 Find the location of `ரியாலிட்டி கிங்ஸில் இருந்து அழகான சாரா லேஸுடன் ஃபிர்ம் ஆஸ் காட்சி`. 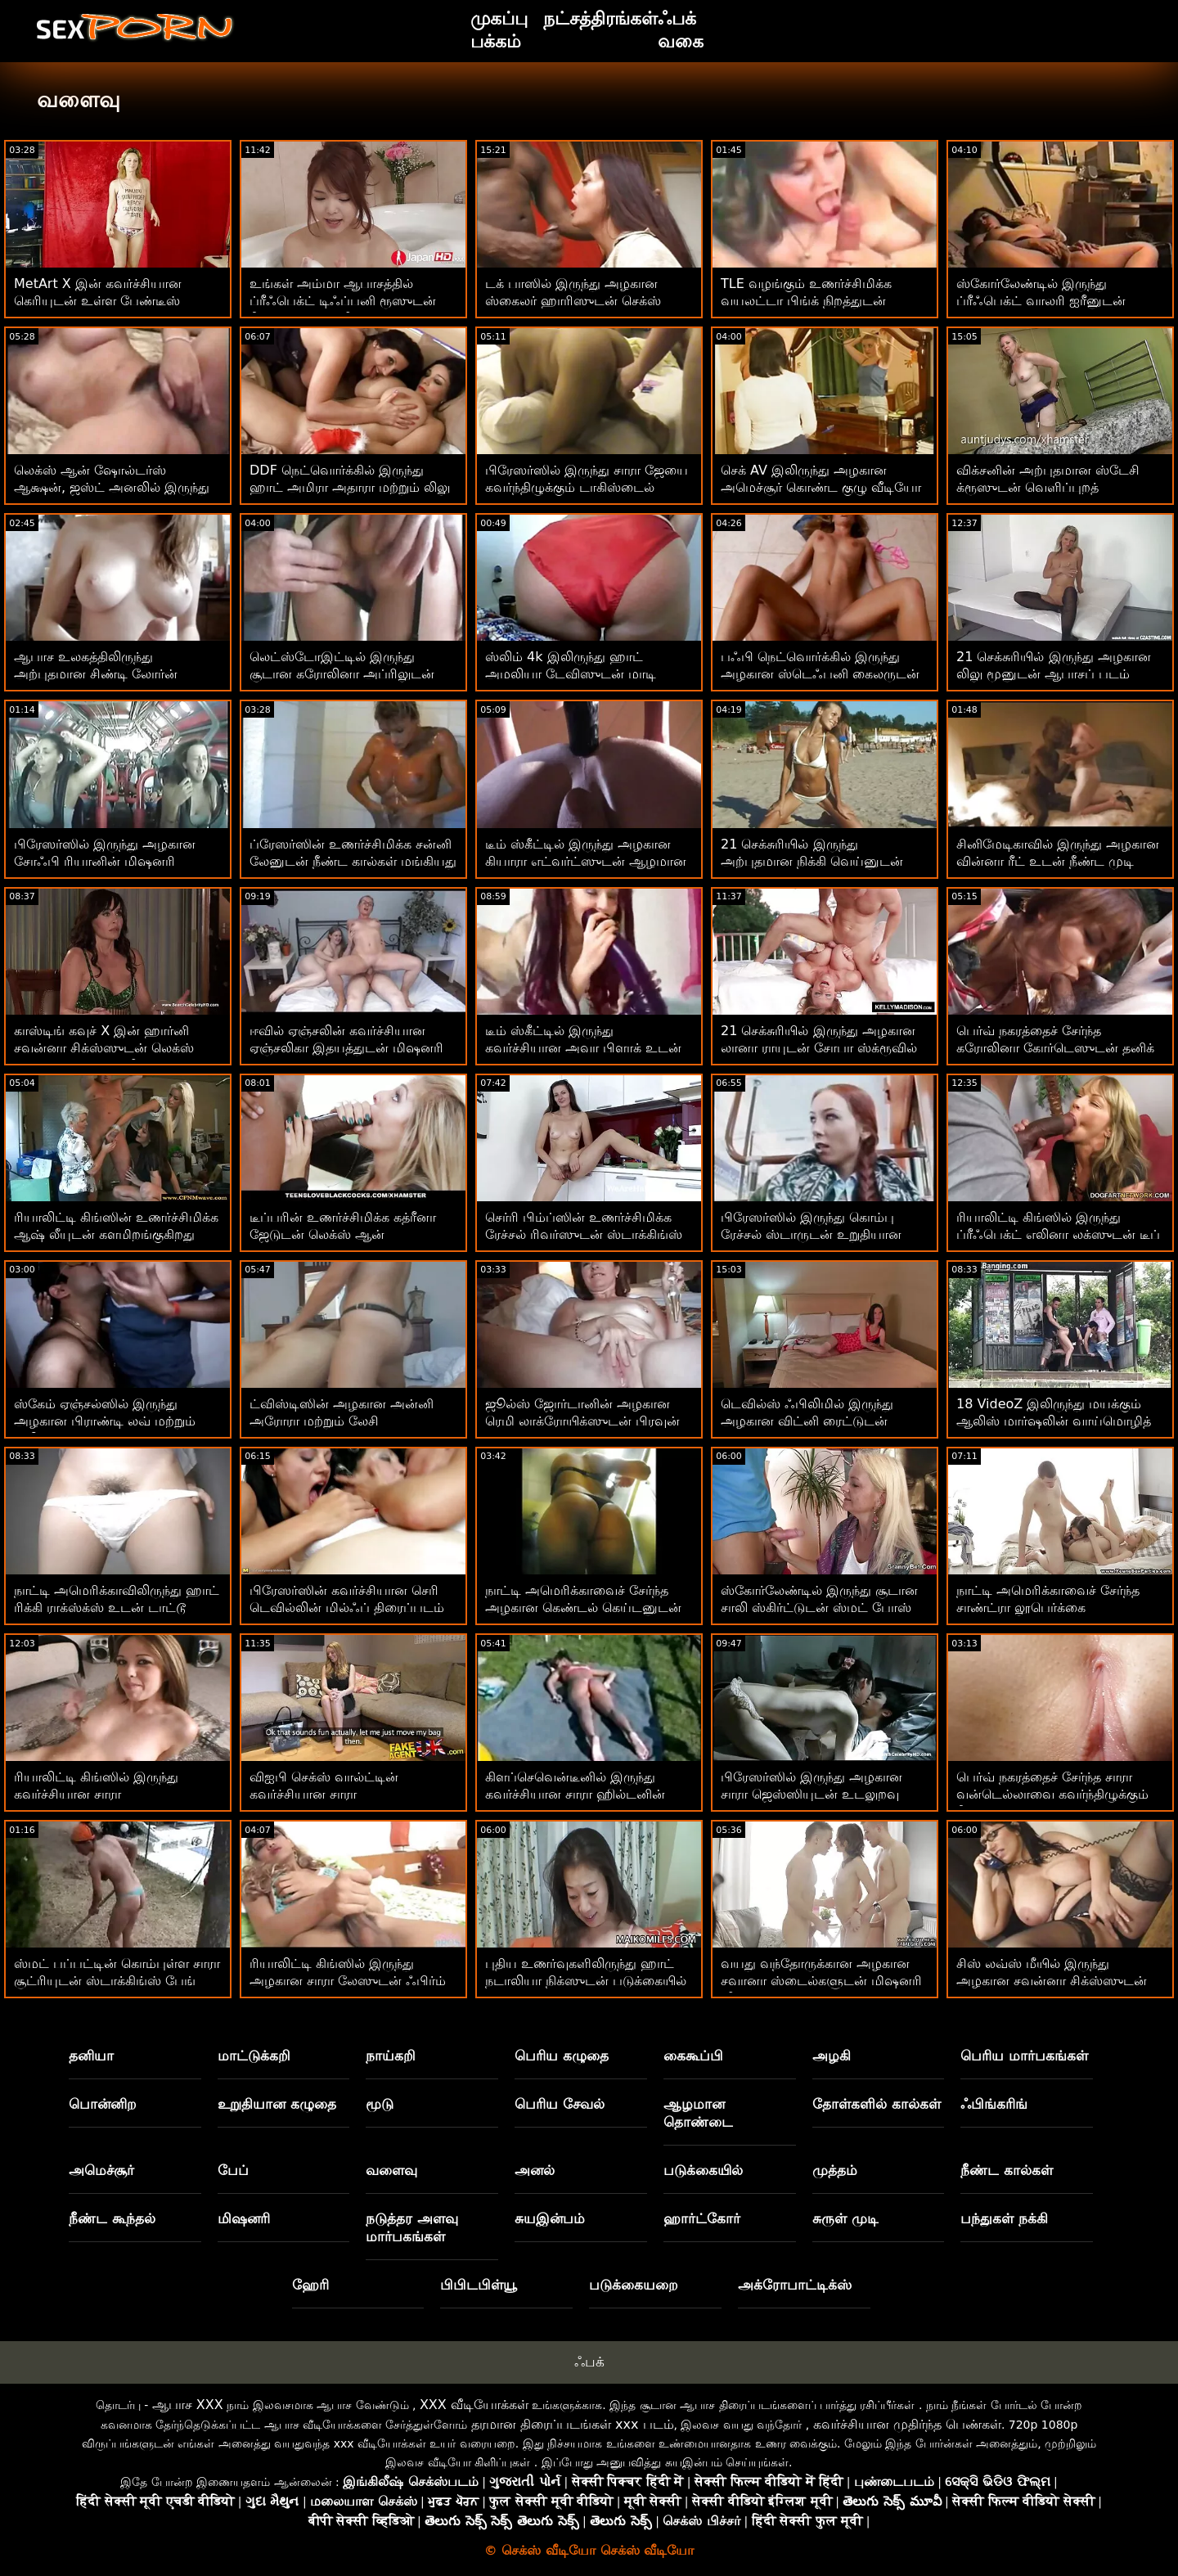

ரியாலிட்டி கிங்ஸில் இருந்து அழகான சாரா லேஸுடன் ஃபிர்ம் ஆஸ் காட்சி is located at coordinates (348, 1981).